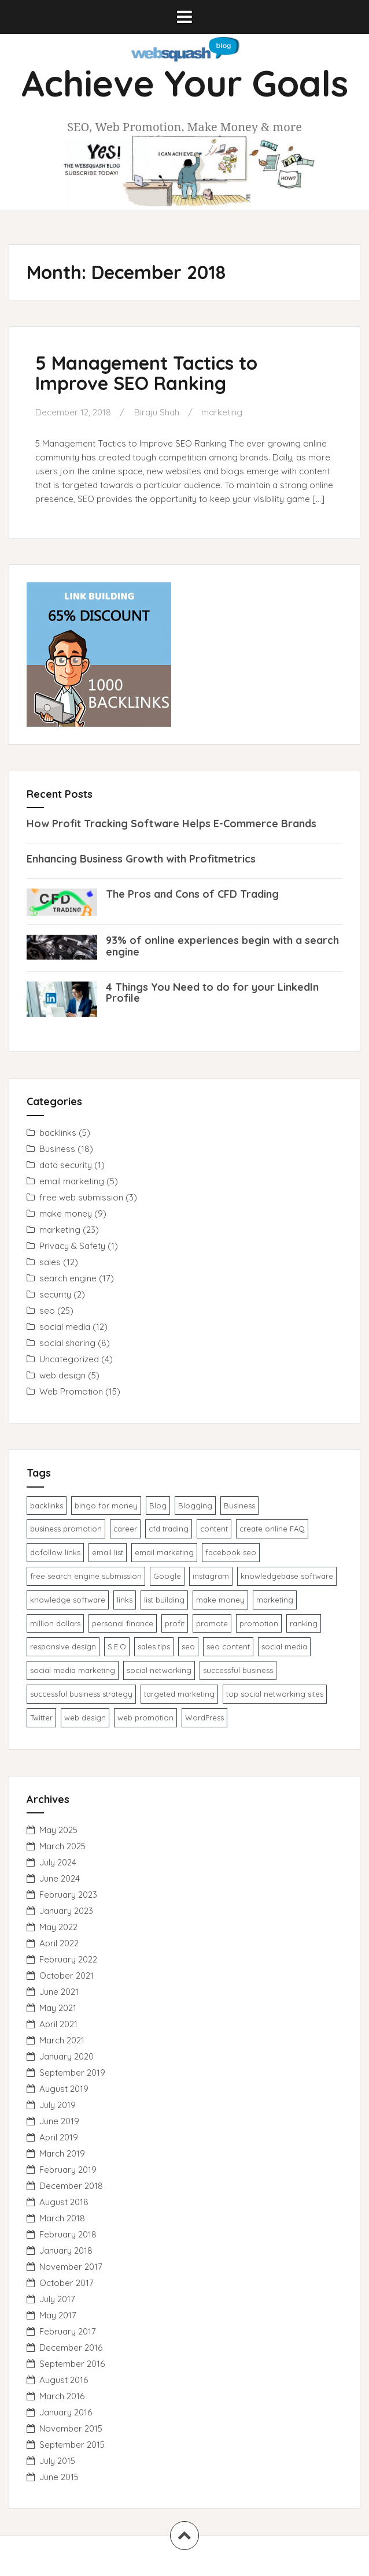 The height and width of the screenshot is (2576, 369). What do you see at coordinates (55, 1623) in the screenshot?
I see `million dollars [million dollars (1 item)]` at bounding box center [55, 1623].